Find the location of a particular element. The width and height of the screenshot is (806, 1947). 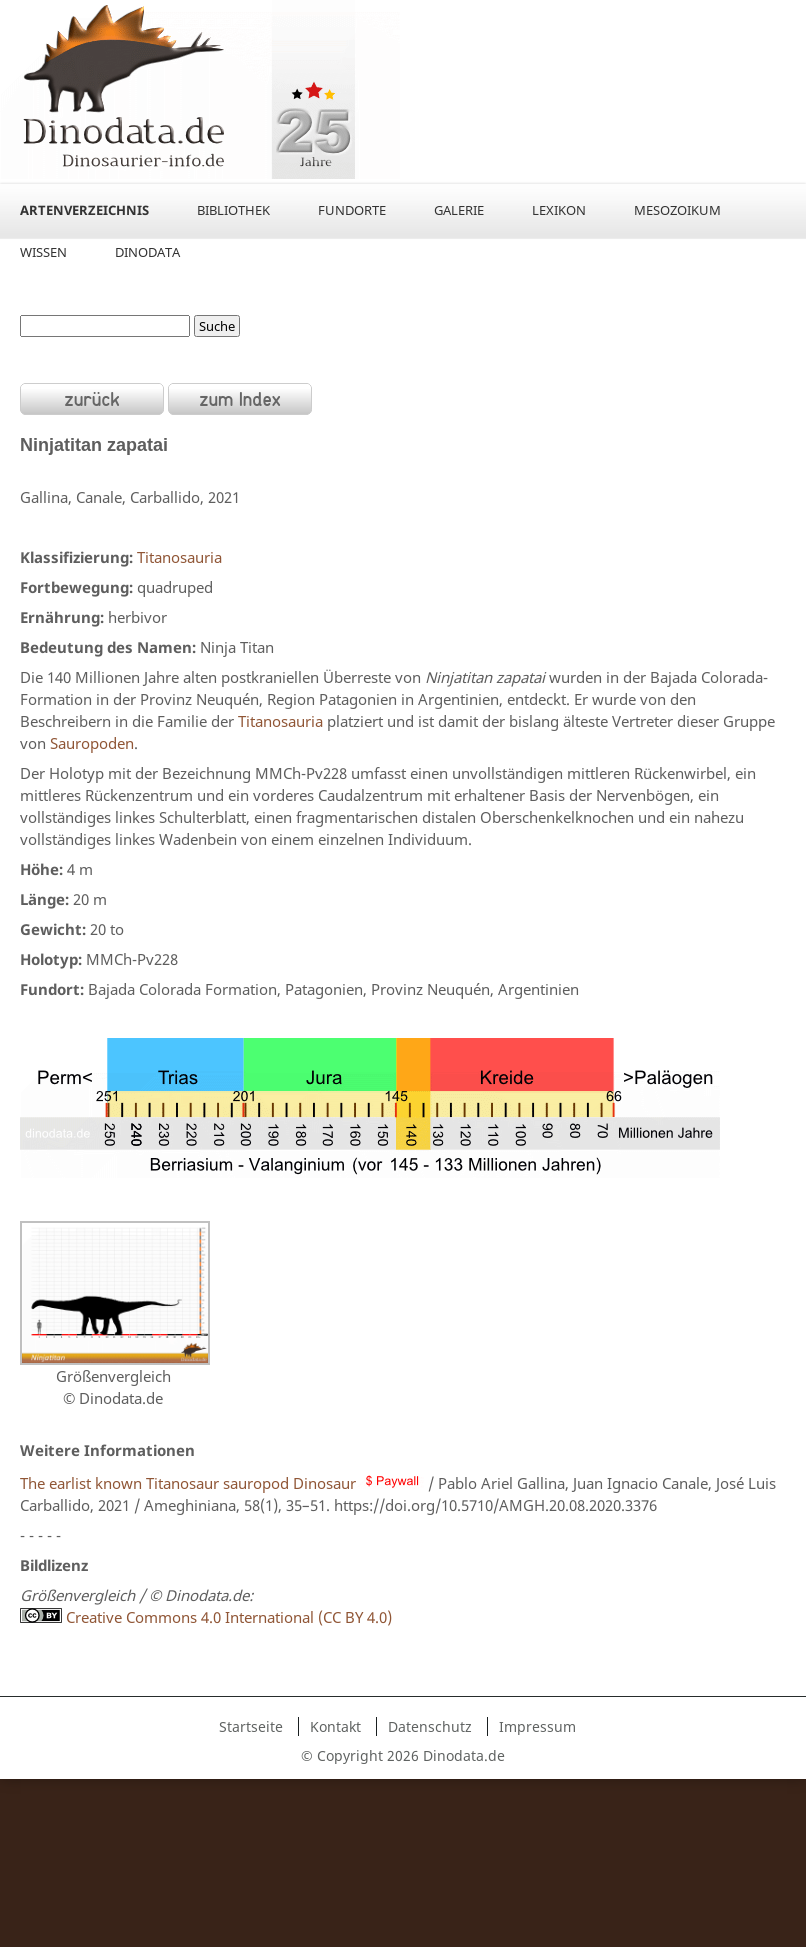

Datenschutz is located at coordinates (430, 1726).